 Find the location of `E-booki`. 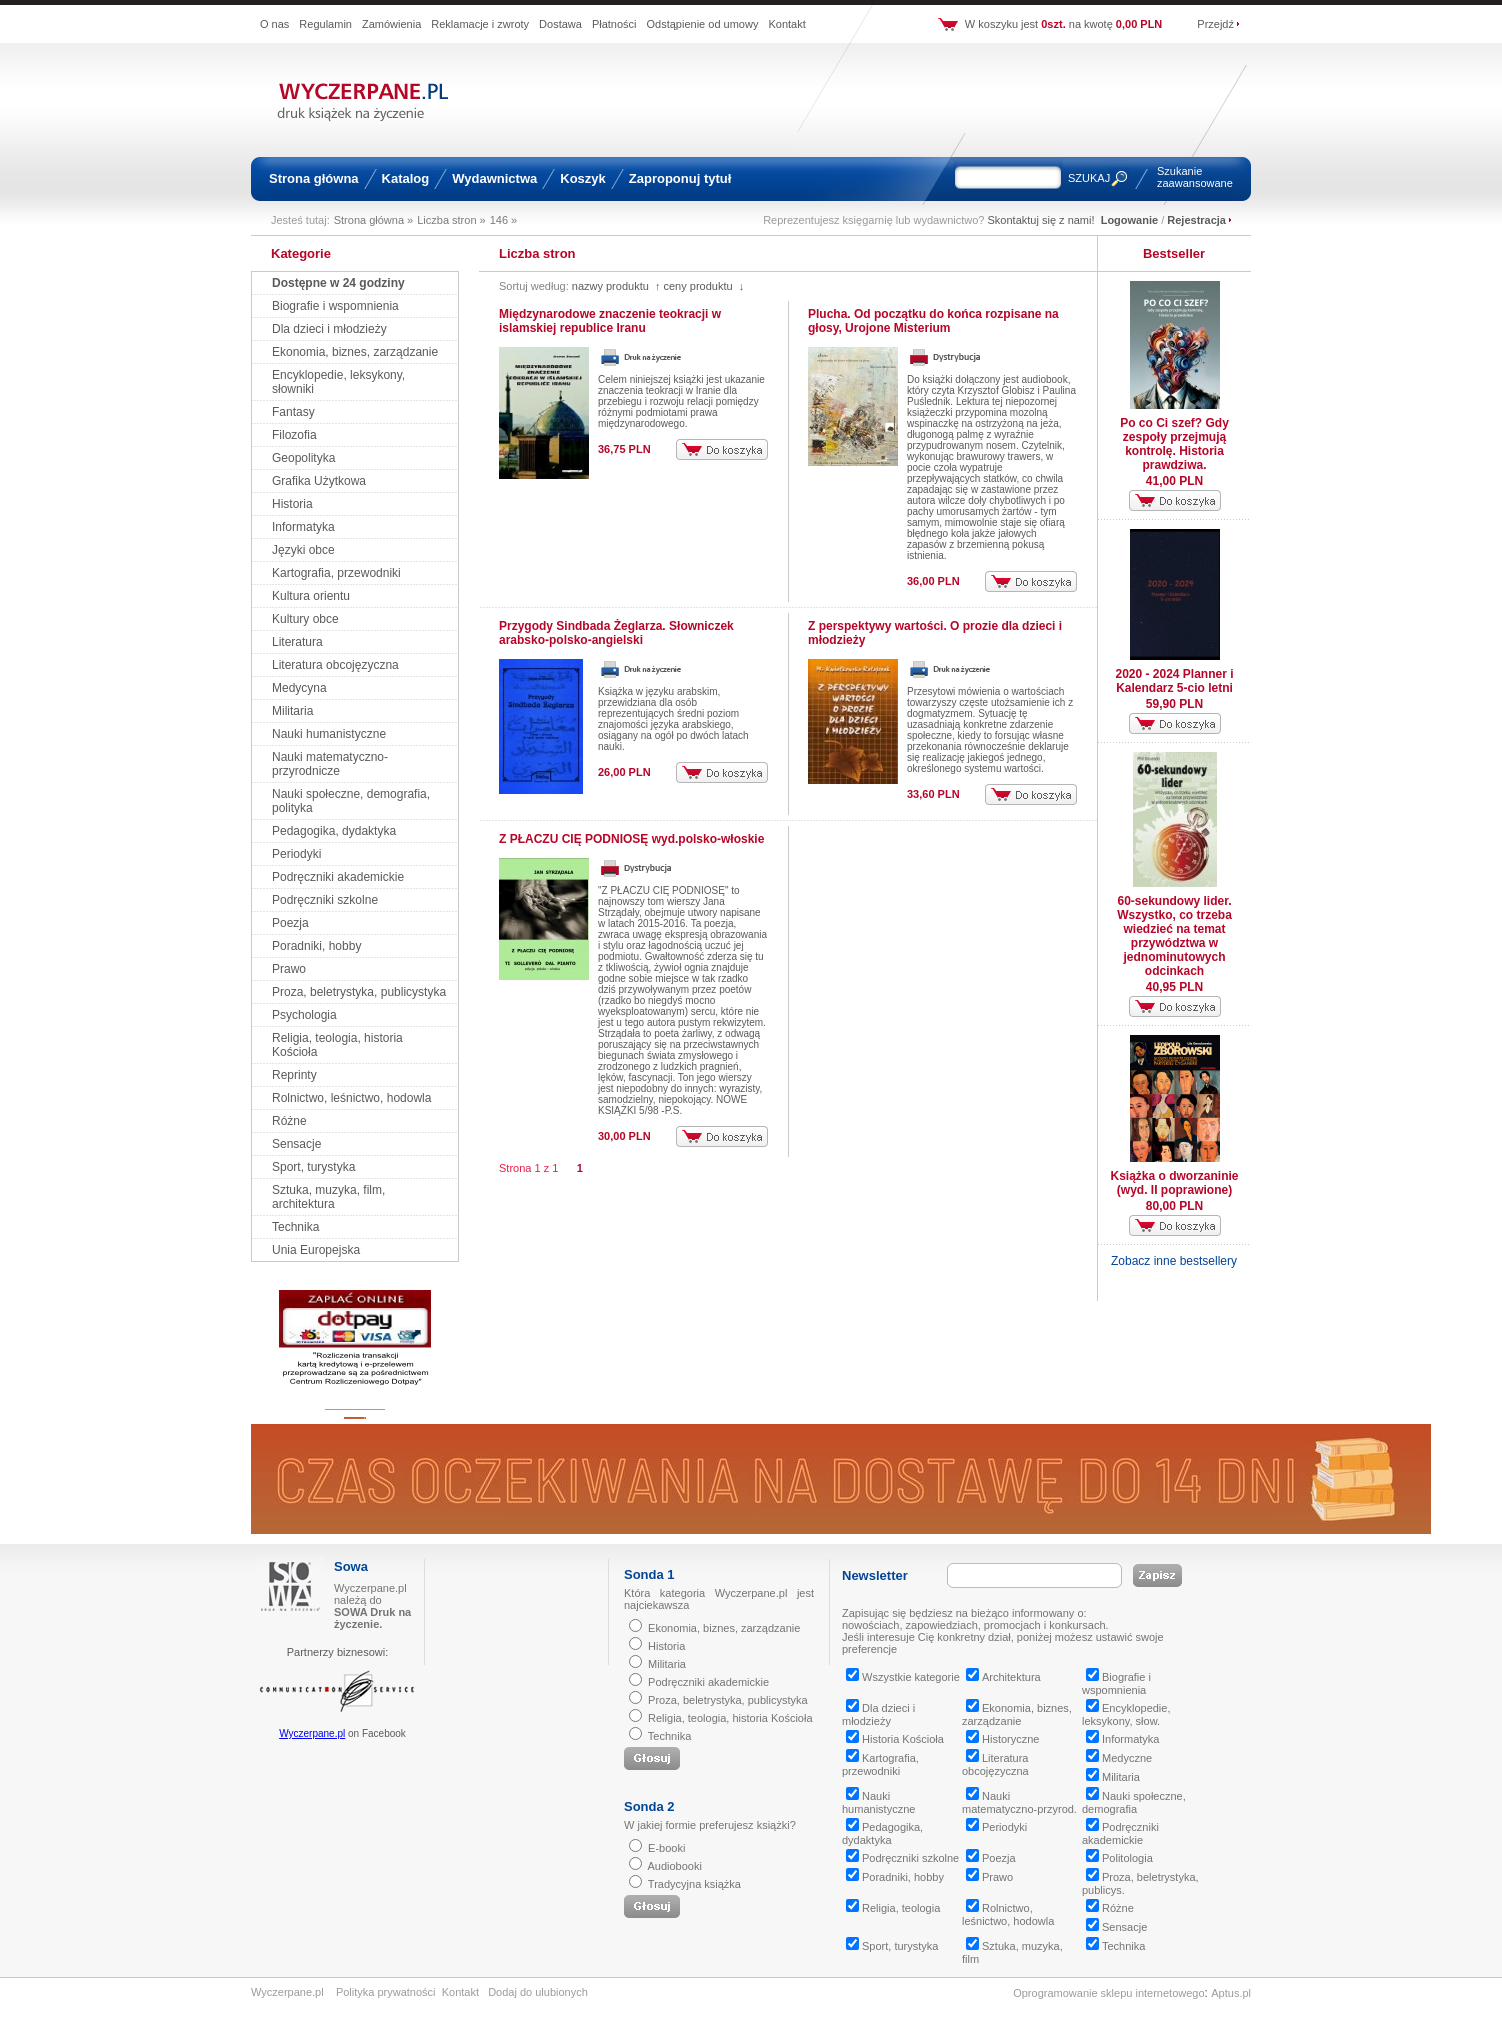

E-booki is located at coordinates (666, 1848).